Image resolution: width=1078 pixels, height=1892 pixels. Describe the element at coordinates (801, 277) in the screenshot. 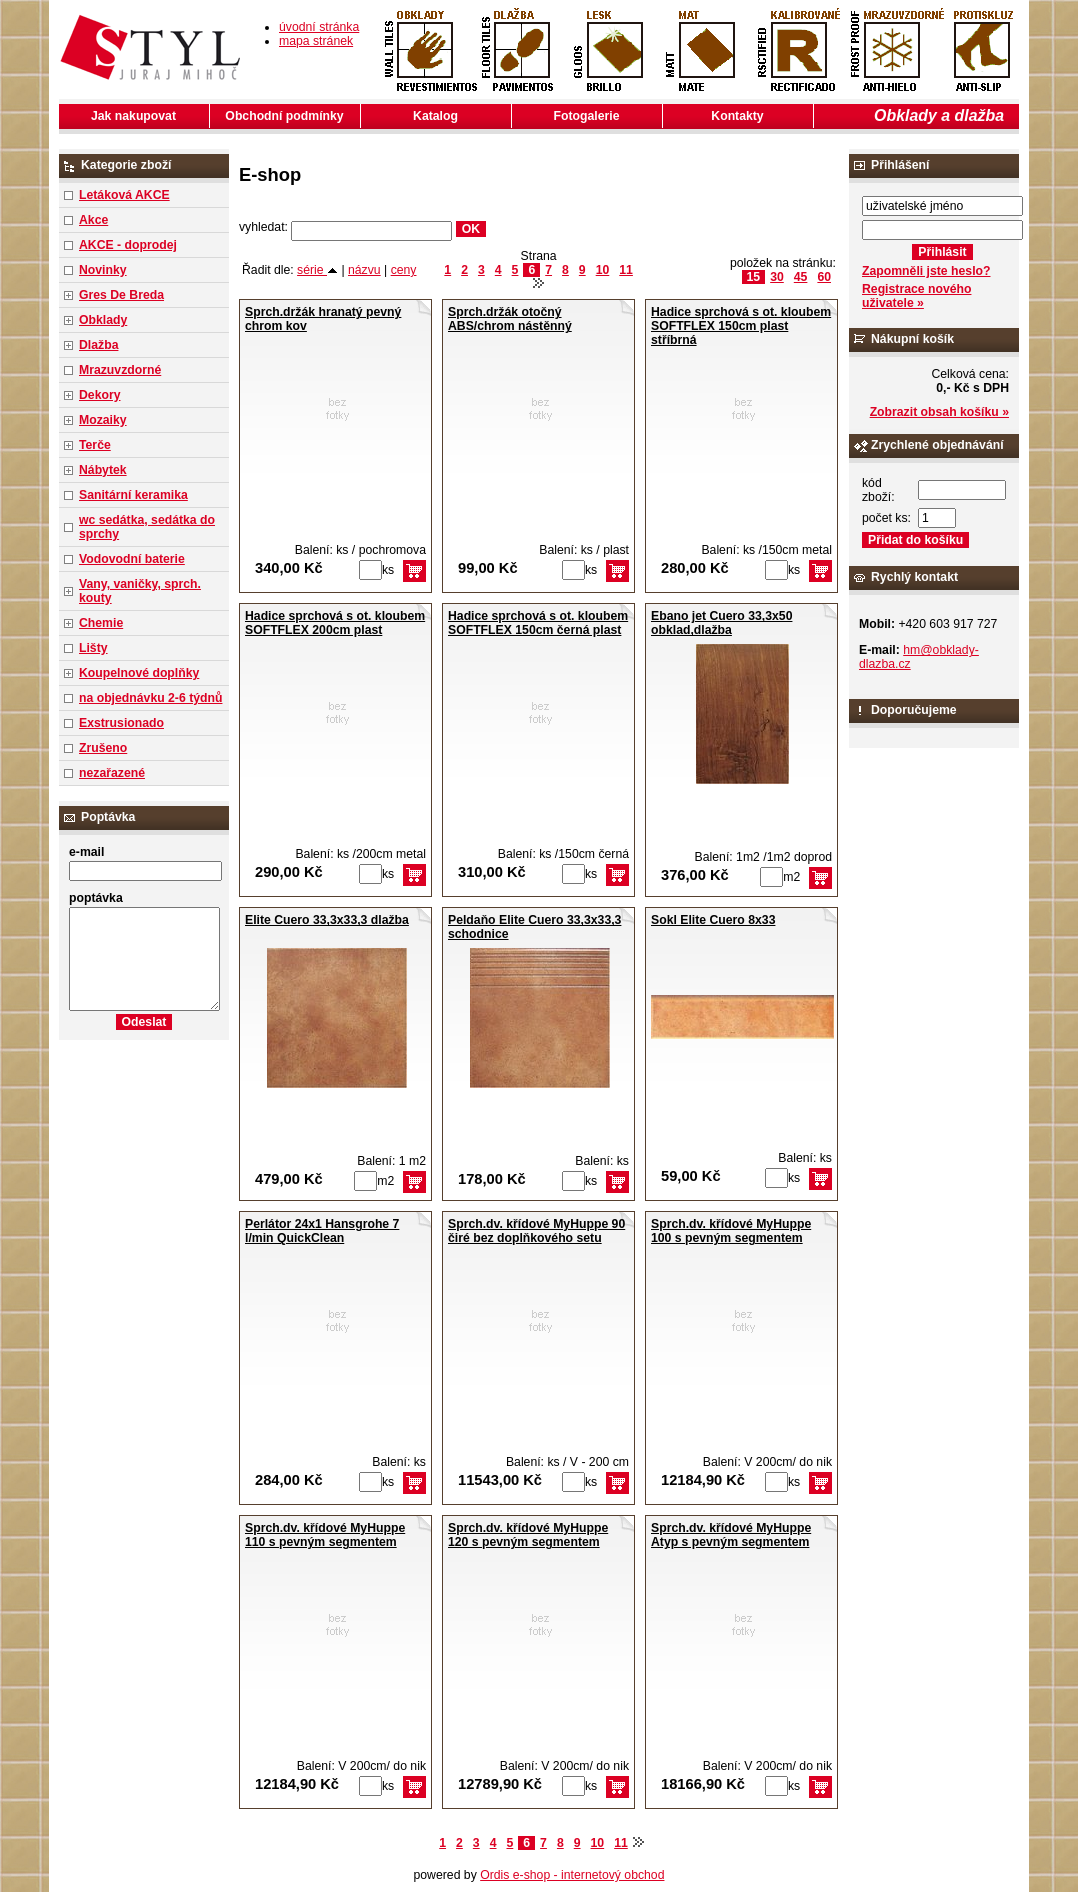

I see `45` at that location.